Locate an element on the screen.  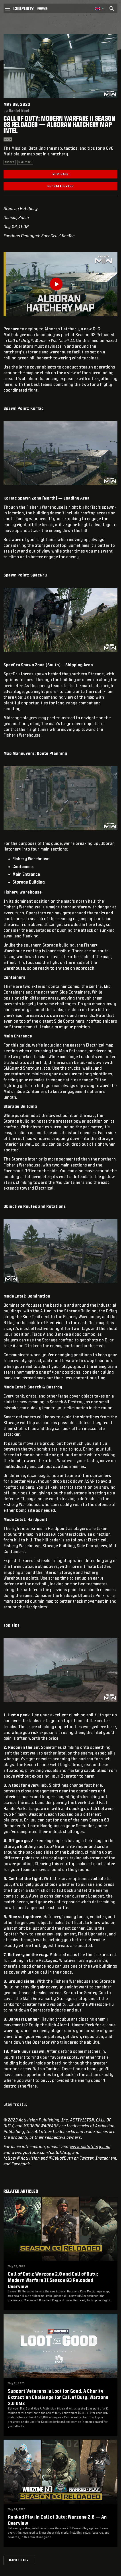
[Read news about Call of Duty] is located at coordinates (42, 8).